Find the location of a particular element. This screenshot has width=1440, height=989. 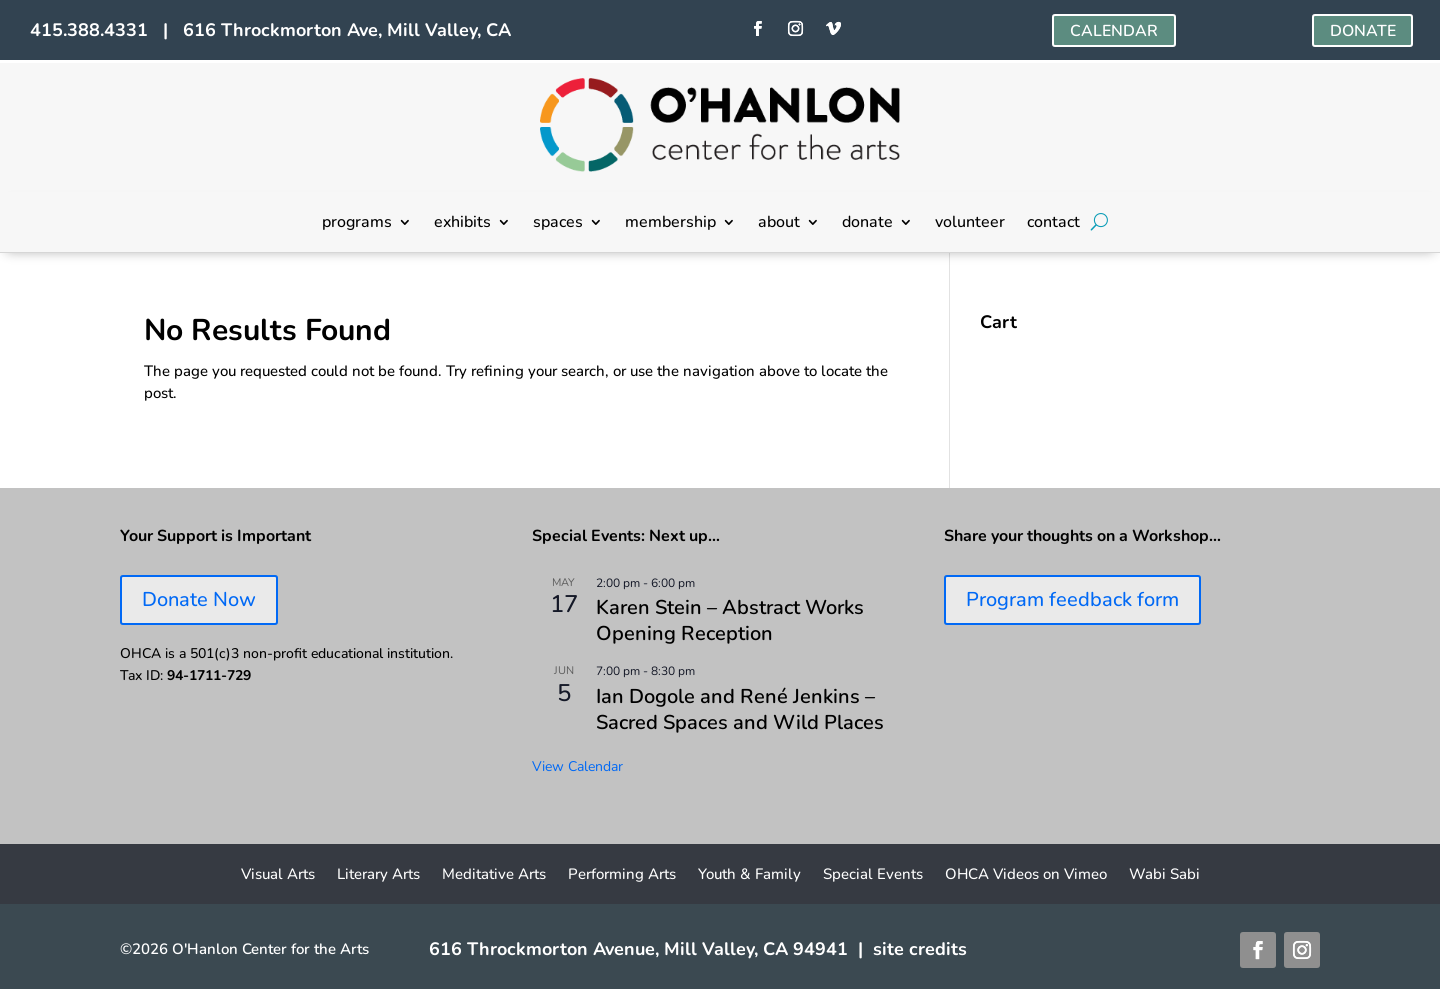

Youth & Family is located at coordinates (749, 875).